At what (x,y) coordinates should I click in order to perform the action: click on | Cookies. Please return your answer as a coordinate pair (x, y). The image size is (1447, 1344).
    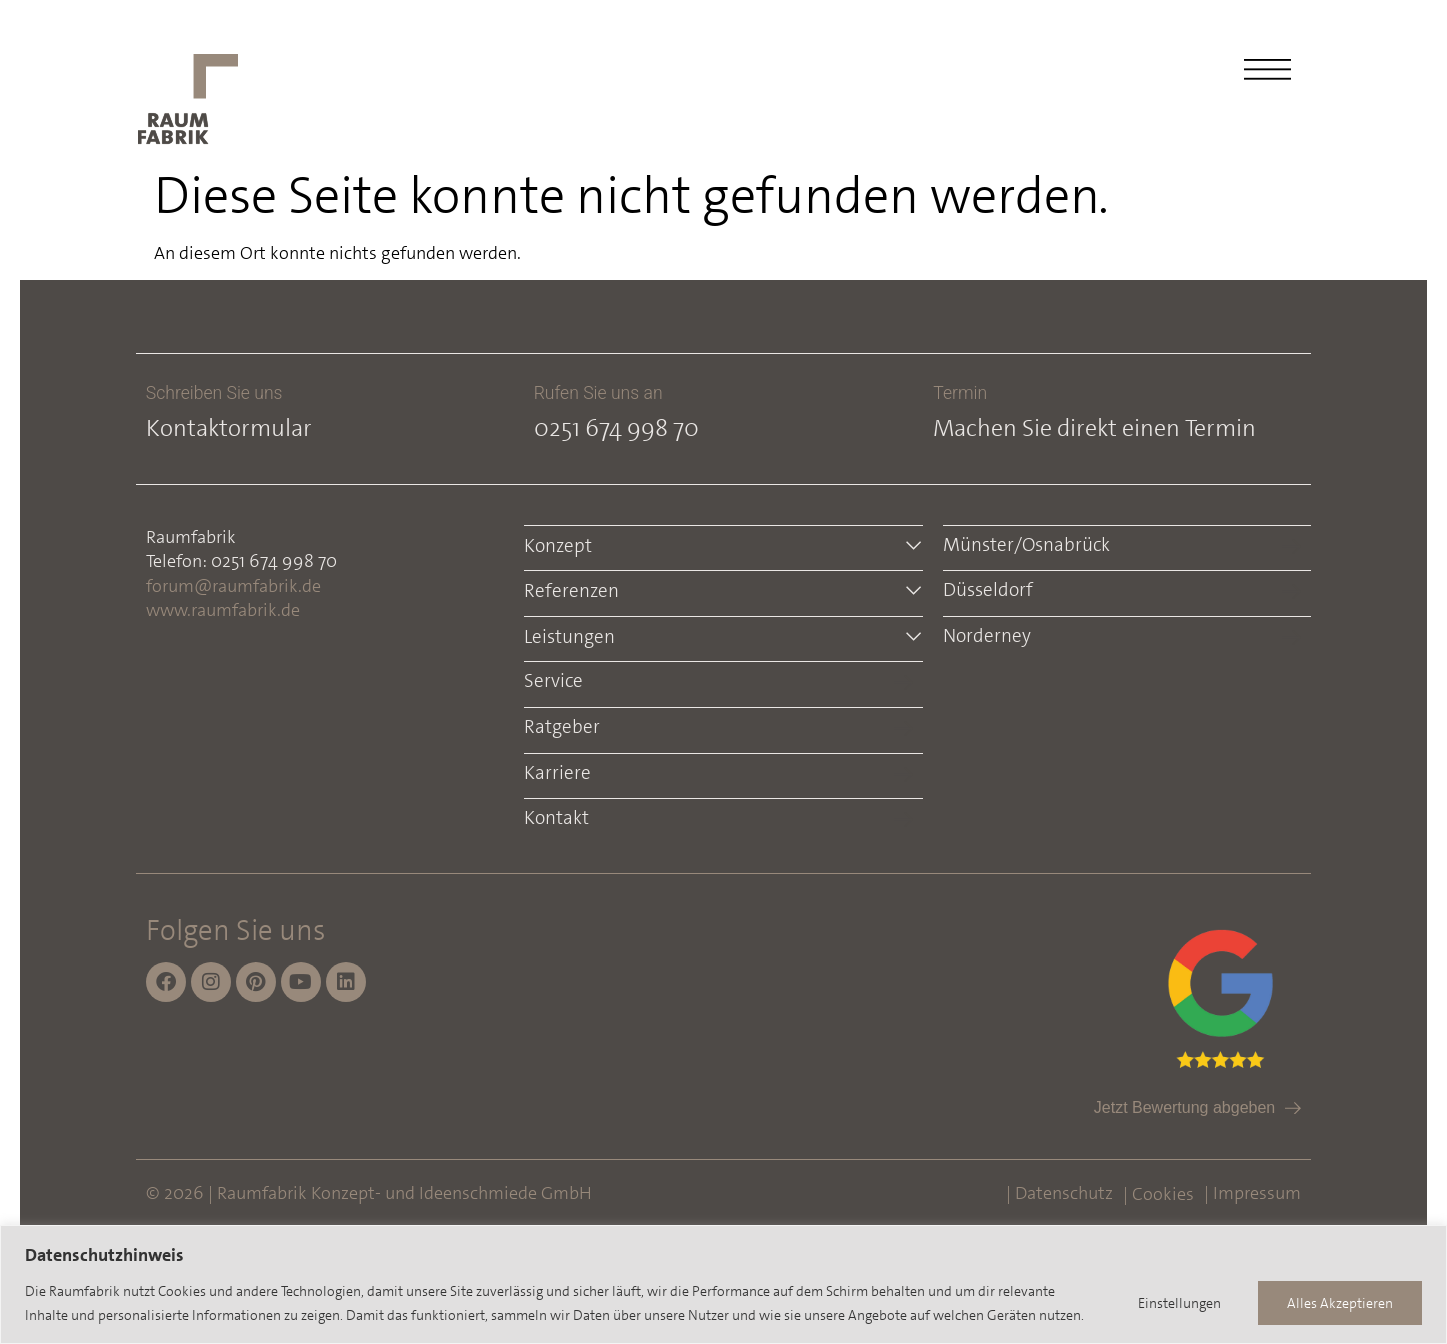
    Looking at the image, I should click on (1158, 1194).